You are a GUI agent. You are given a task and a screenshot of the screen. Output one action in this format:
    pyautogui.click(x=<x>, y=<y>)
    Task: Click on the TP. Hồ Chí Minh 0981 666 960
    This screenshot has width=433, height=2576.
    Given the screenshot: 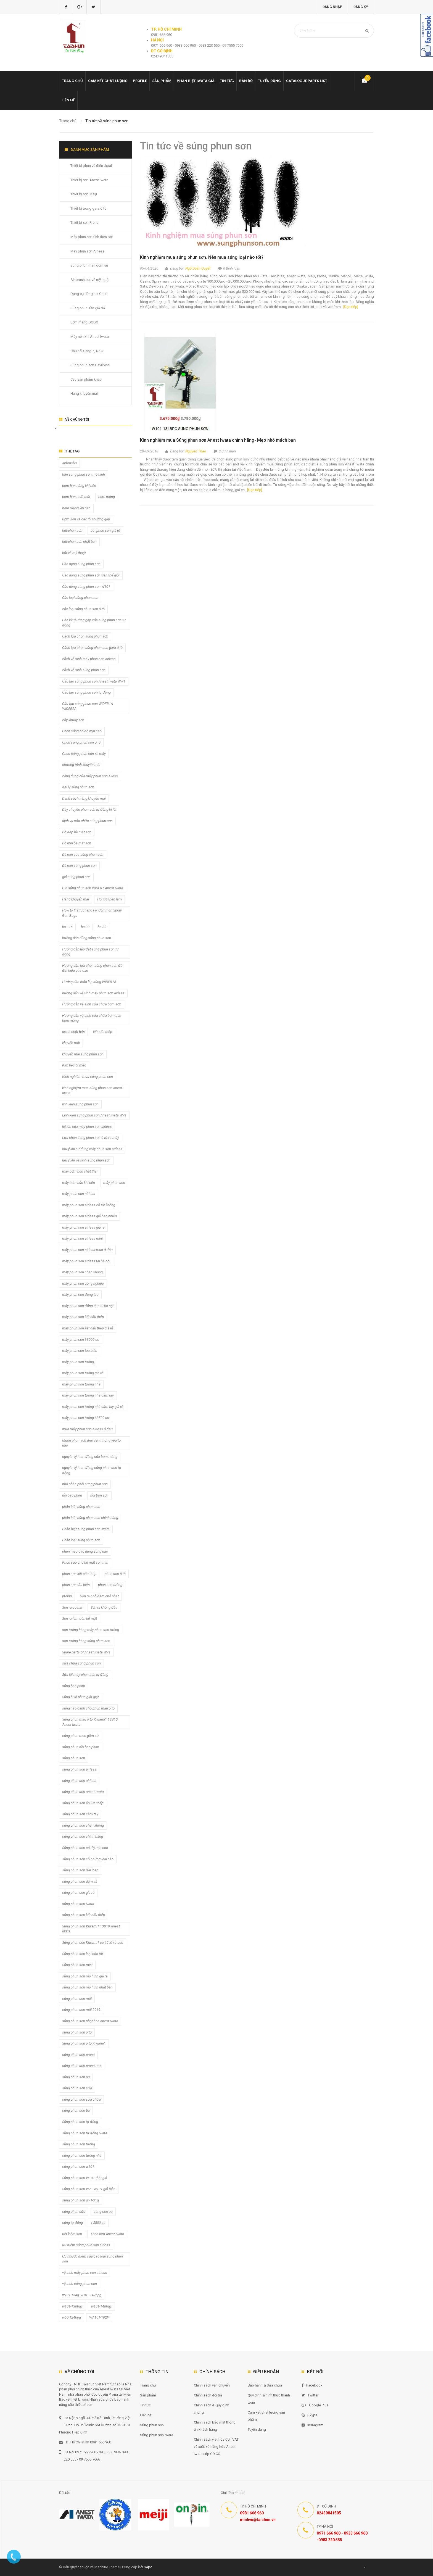 What is the action you would take?
    pyautogui.click(x=85, y=2442)
    